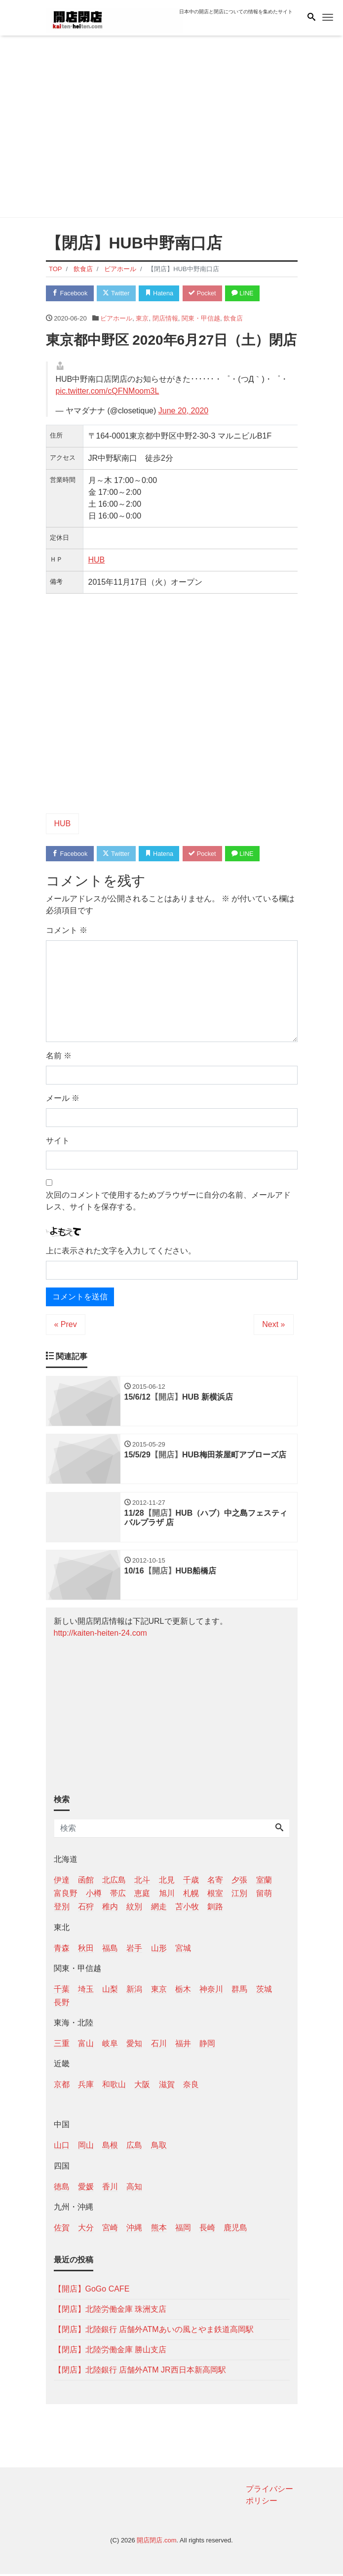 This screenshot has height=2576, width=343. Describe the element at coordinates (70, 293) in the screenshot. I see `Facebook` at that location.